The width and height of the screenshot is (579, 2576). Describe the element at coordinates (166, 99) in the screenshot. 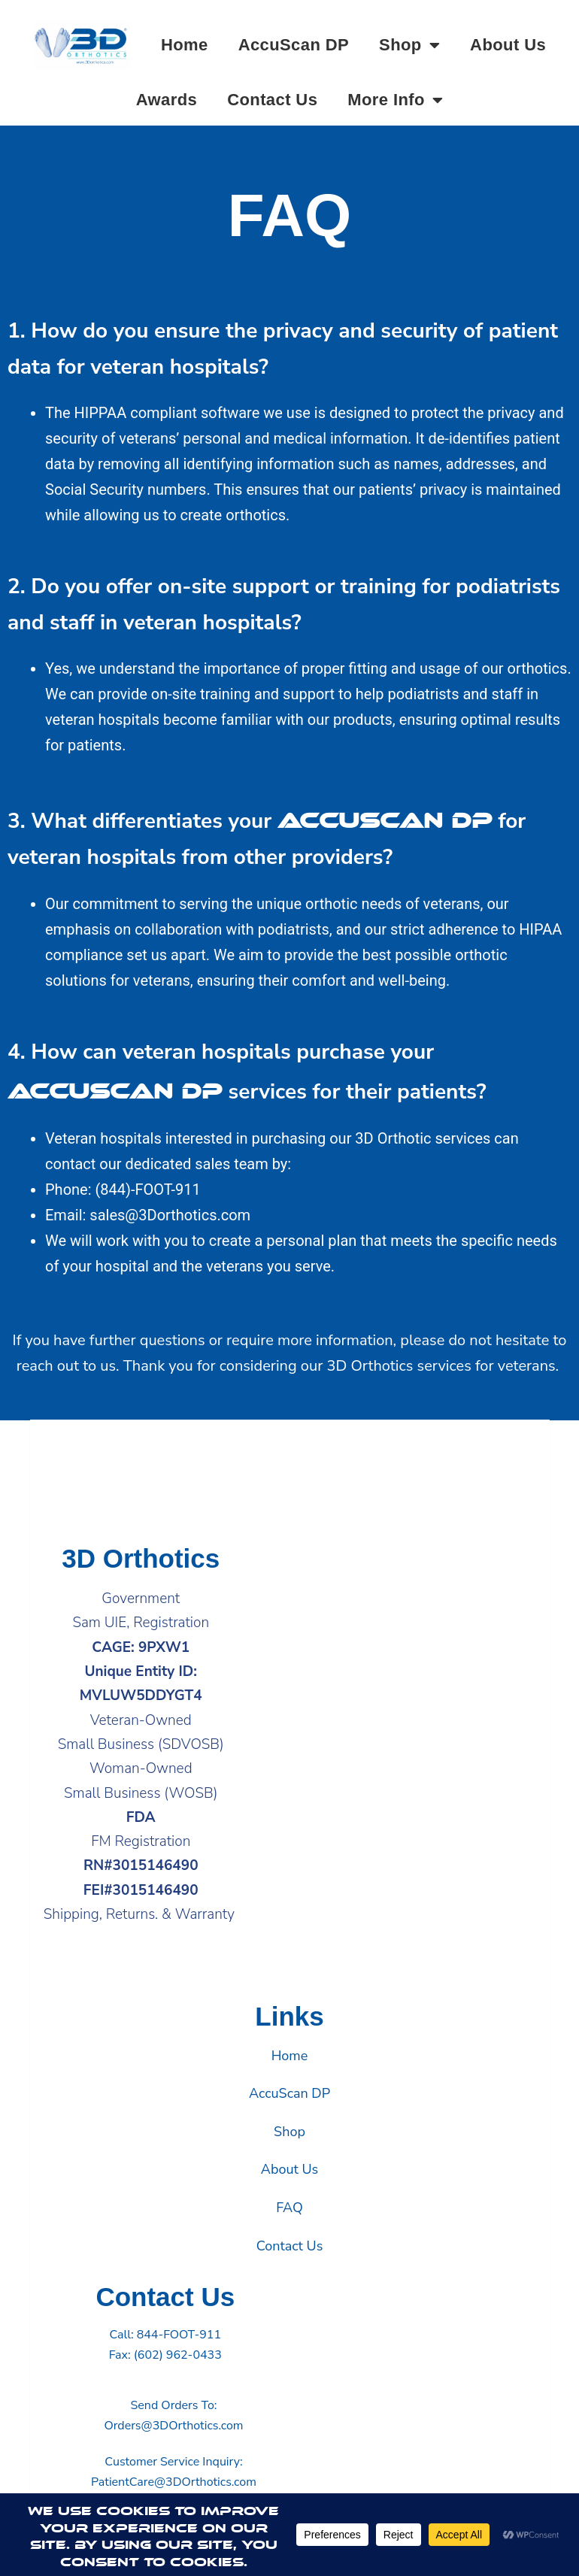

I see `Awards` at that location.